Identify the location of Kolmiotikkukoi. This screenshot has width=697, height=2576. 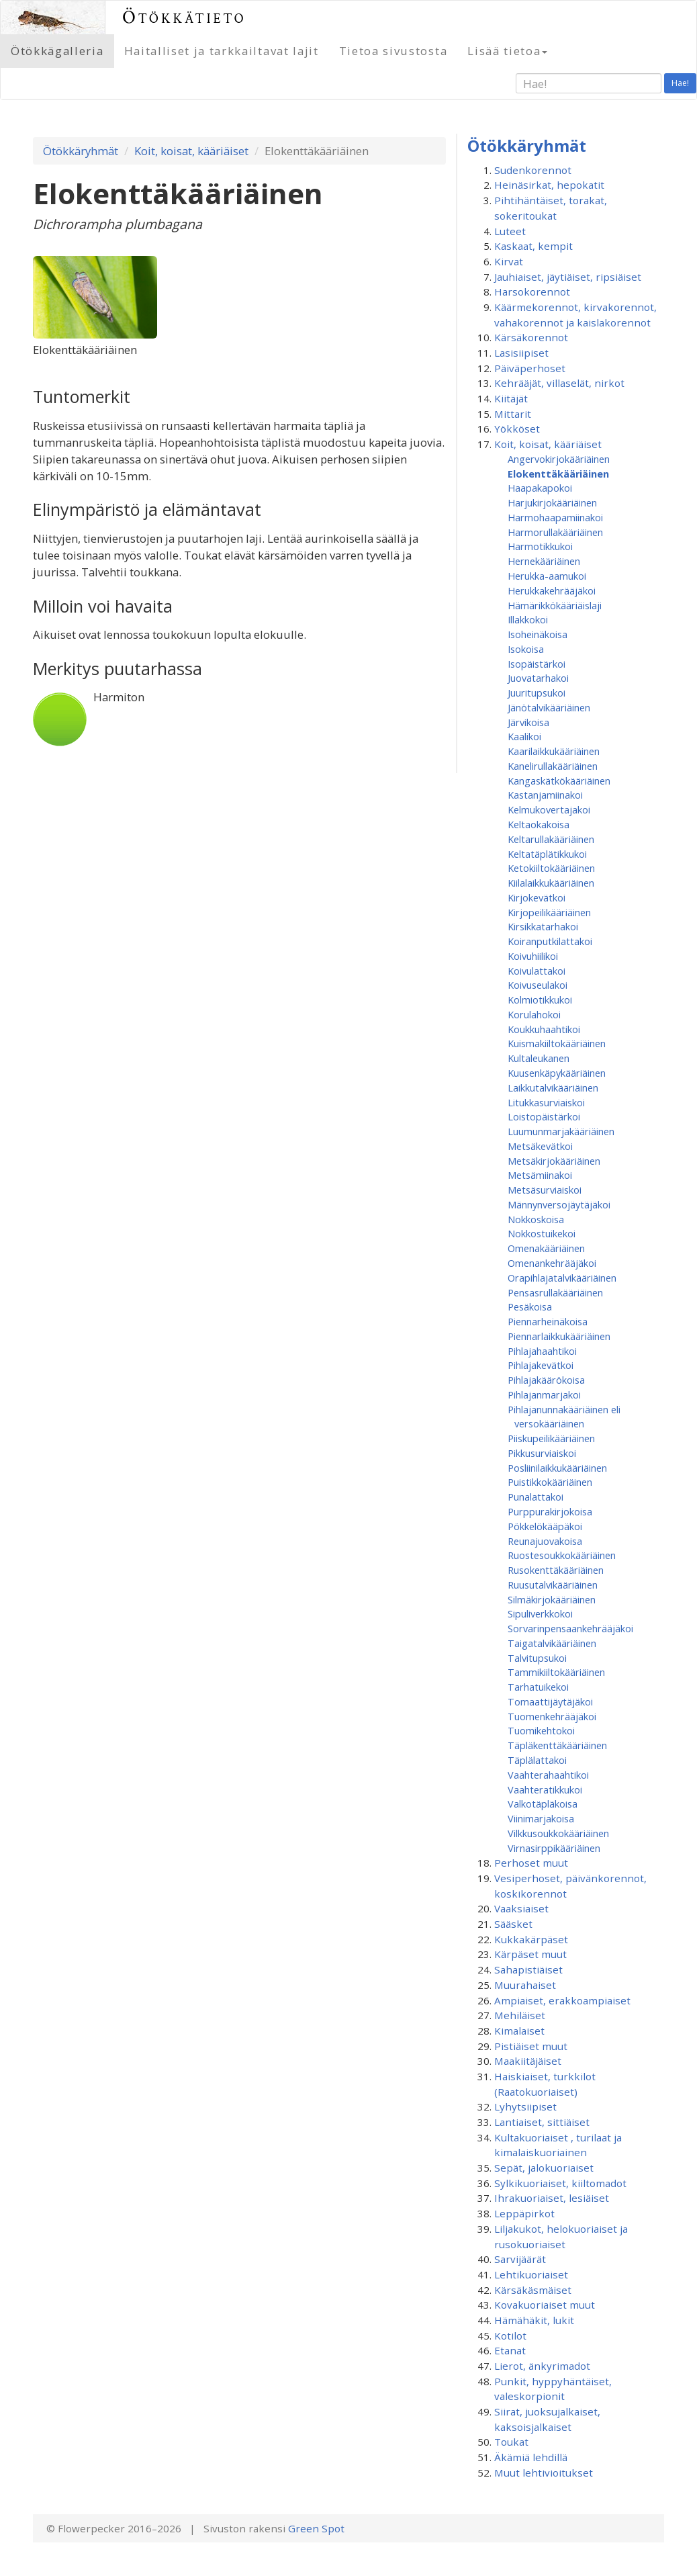
(540, 999).